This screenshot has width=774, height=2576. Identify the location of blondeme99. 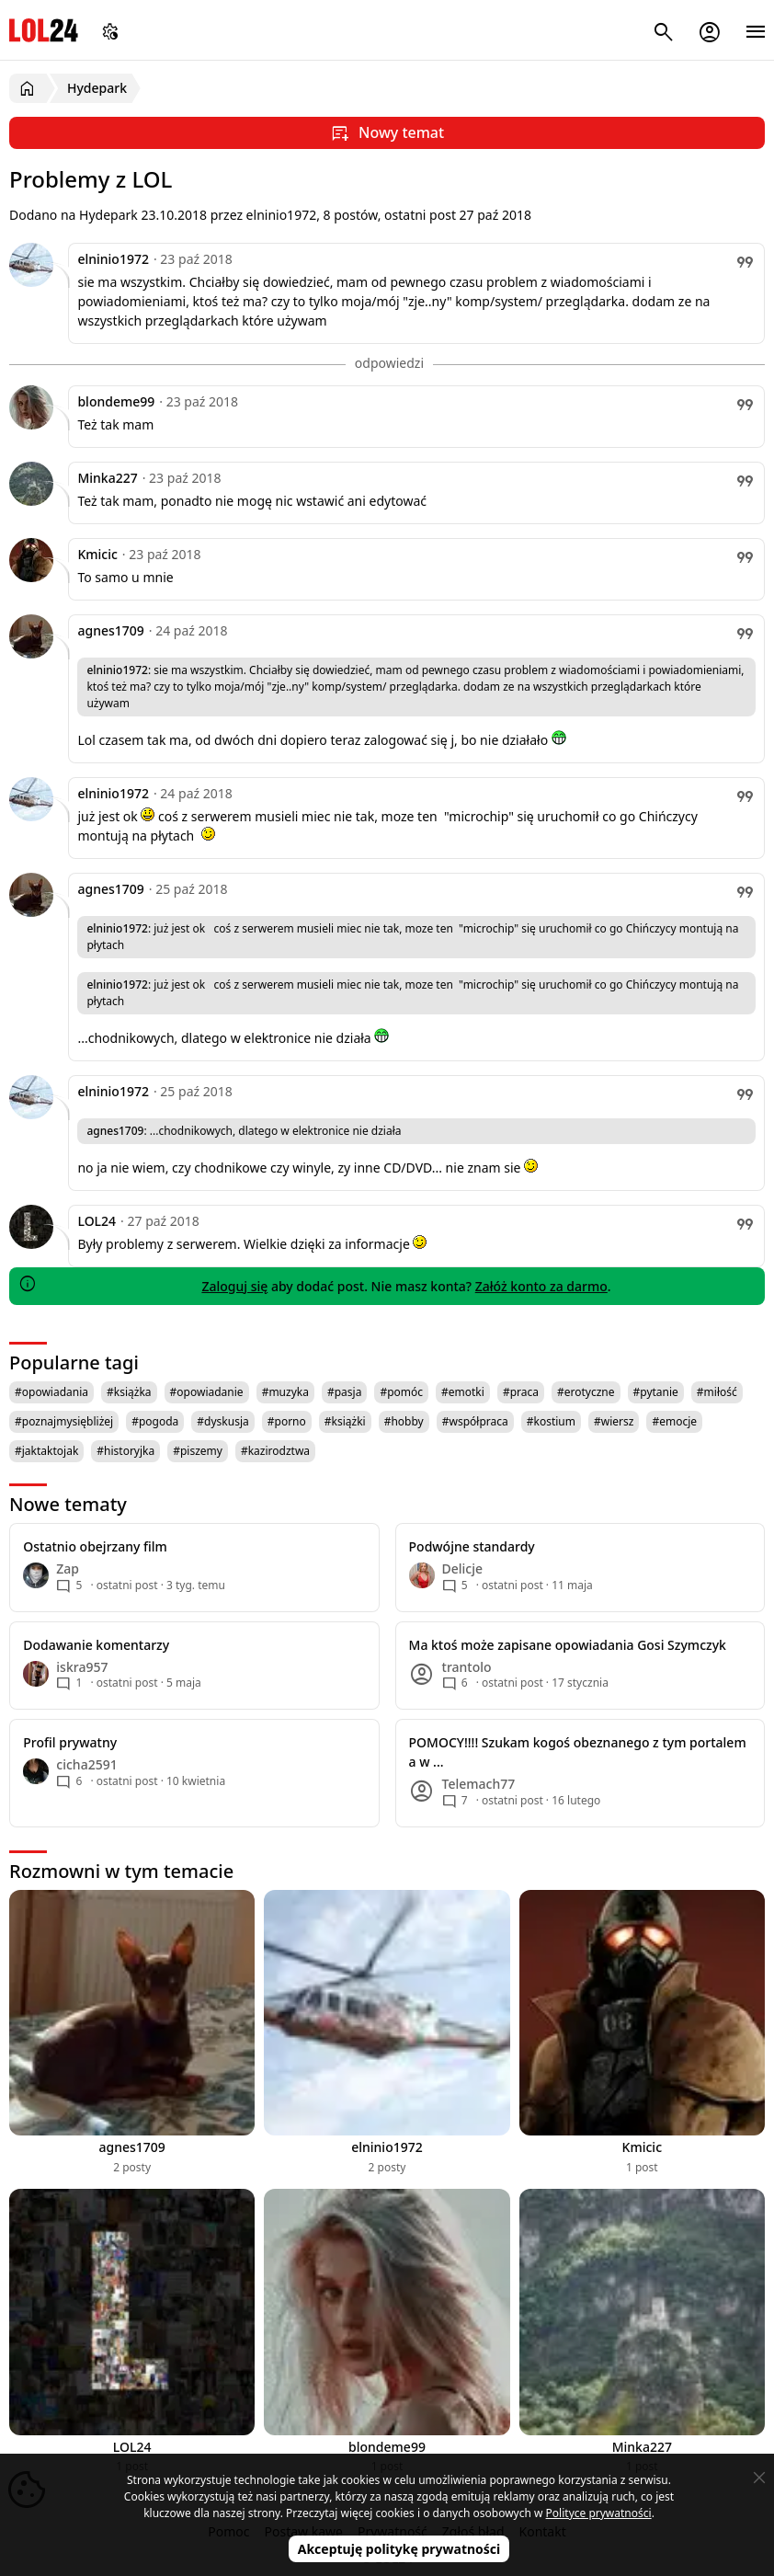
(115, 401).